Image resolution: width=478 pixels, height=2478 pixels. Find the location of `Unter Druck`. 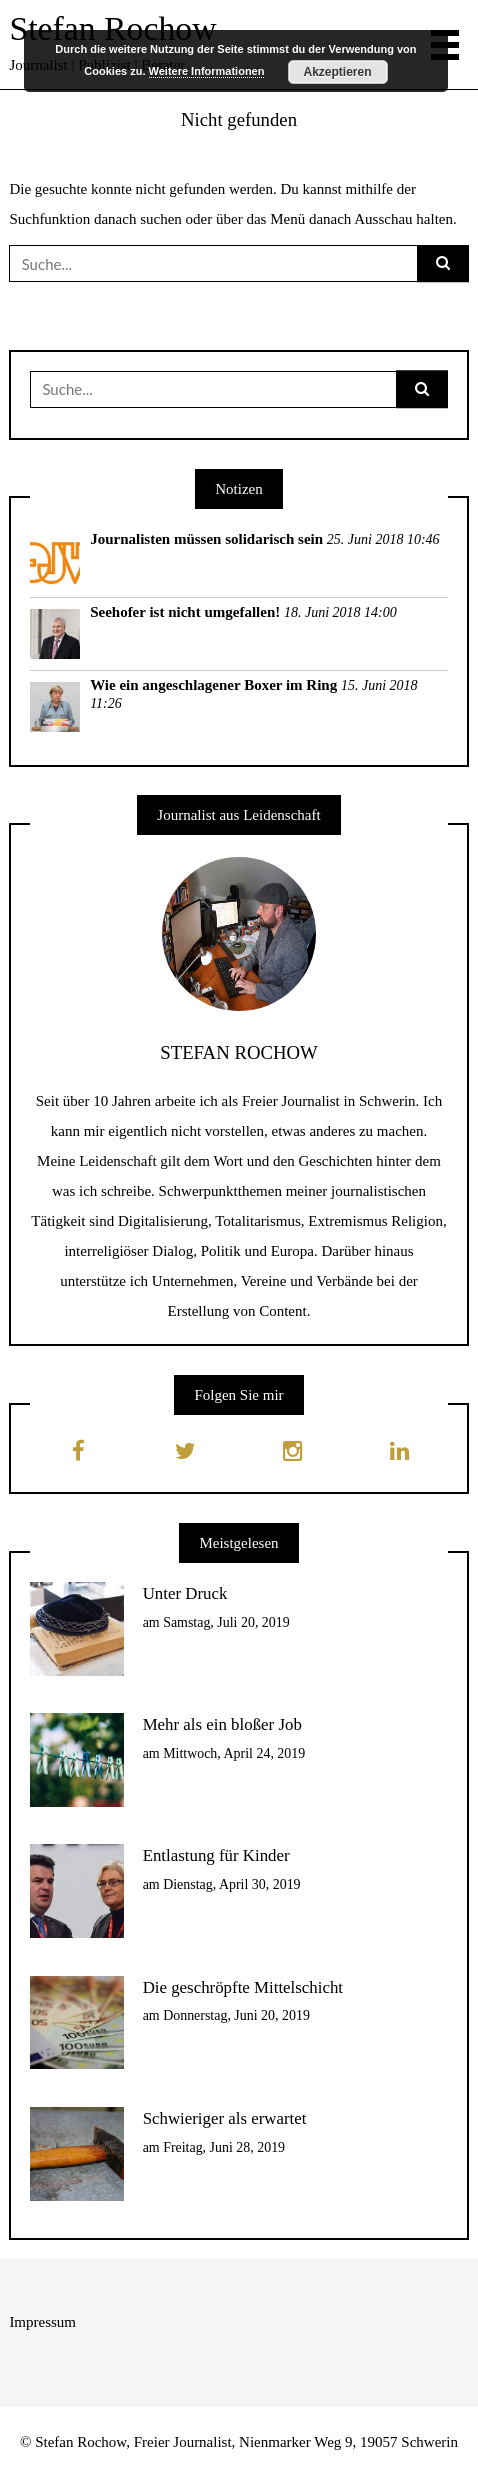

Unter Druck is located at coordinates (185, 1593).